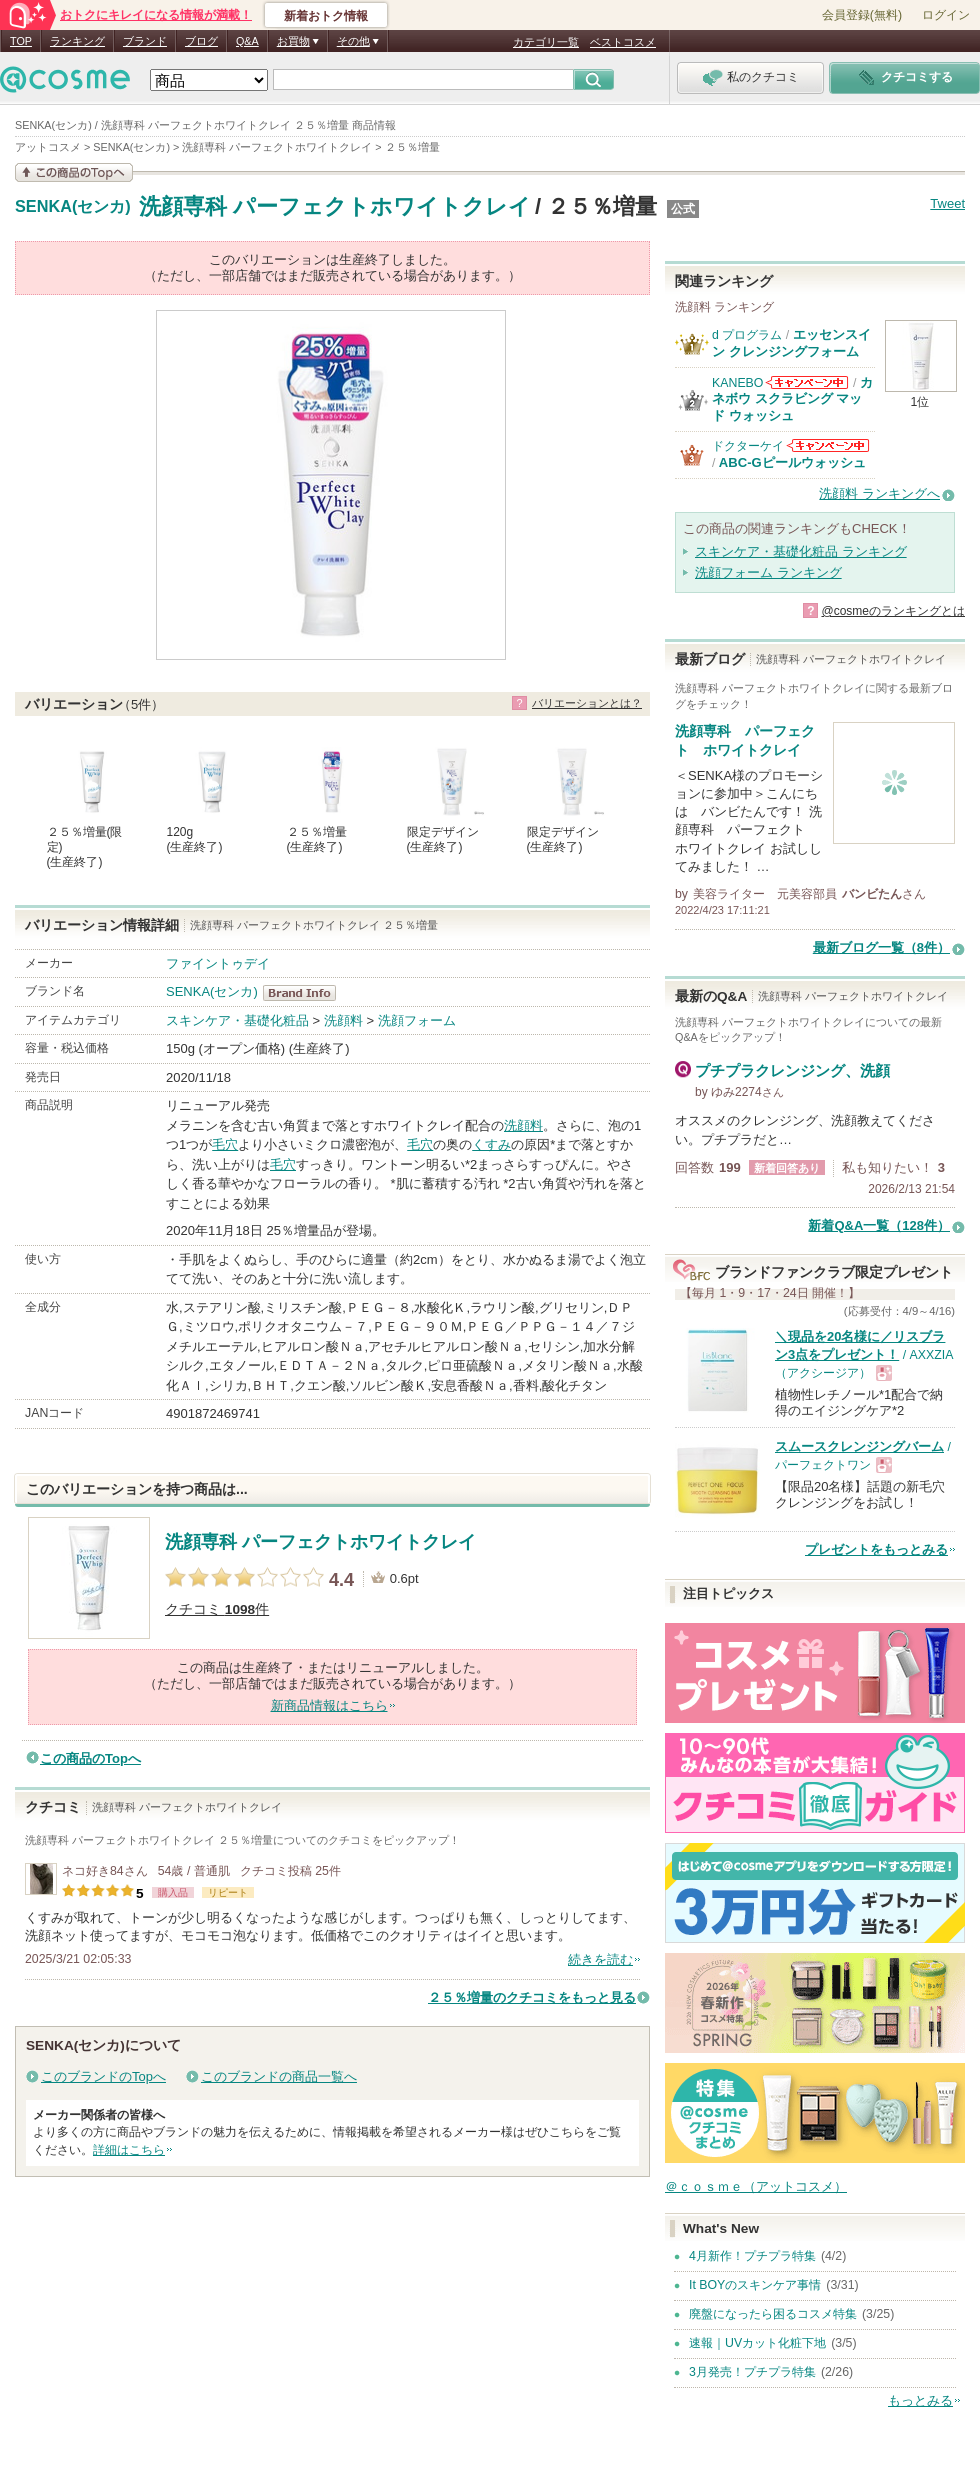 The width and height of the screenshot is (980, 2478). I want to click on この商品の情報を見る, so click(74, 172).